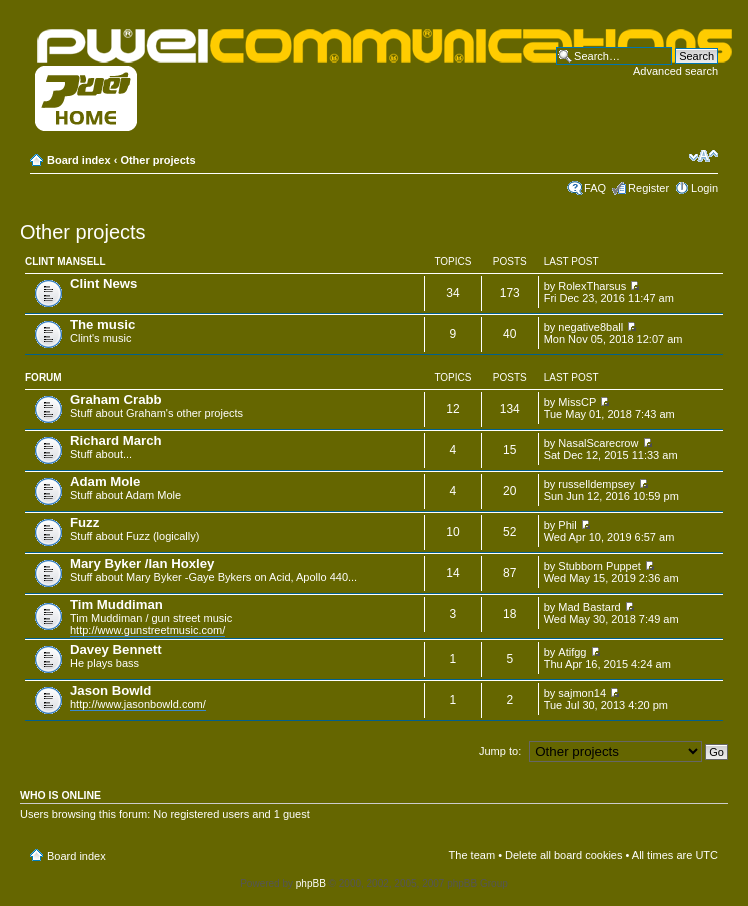 The image size is (748, 906). What do you see at coordinates (577, 402) in the screenshot?
I see `MissCP` at bounding box center [577, 402].